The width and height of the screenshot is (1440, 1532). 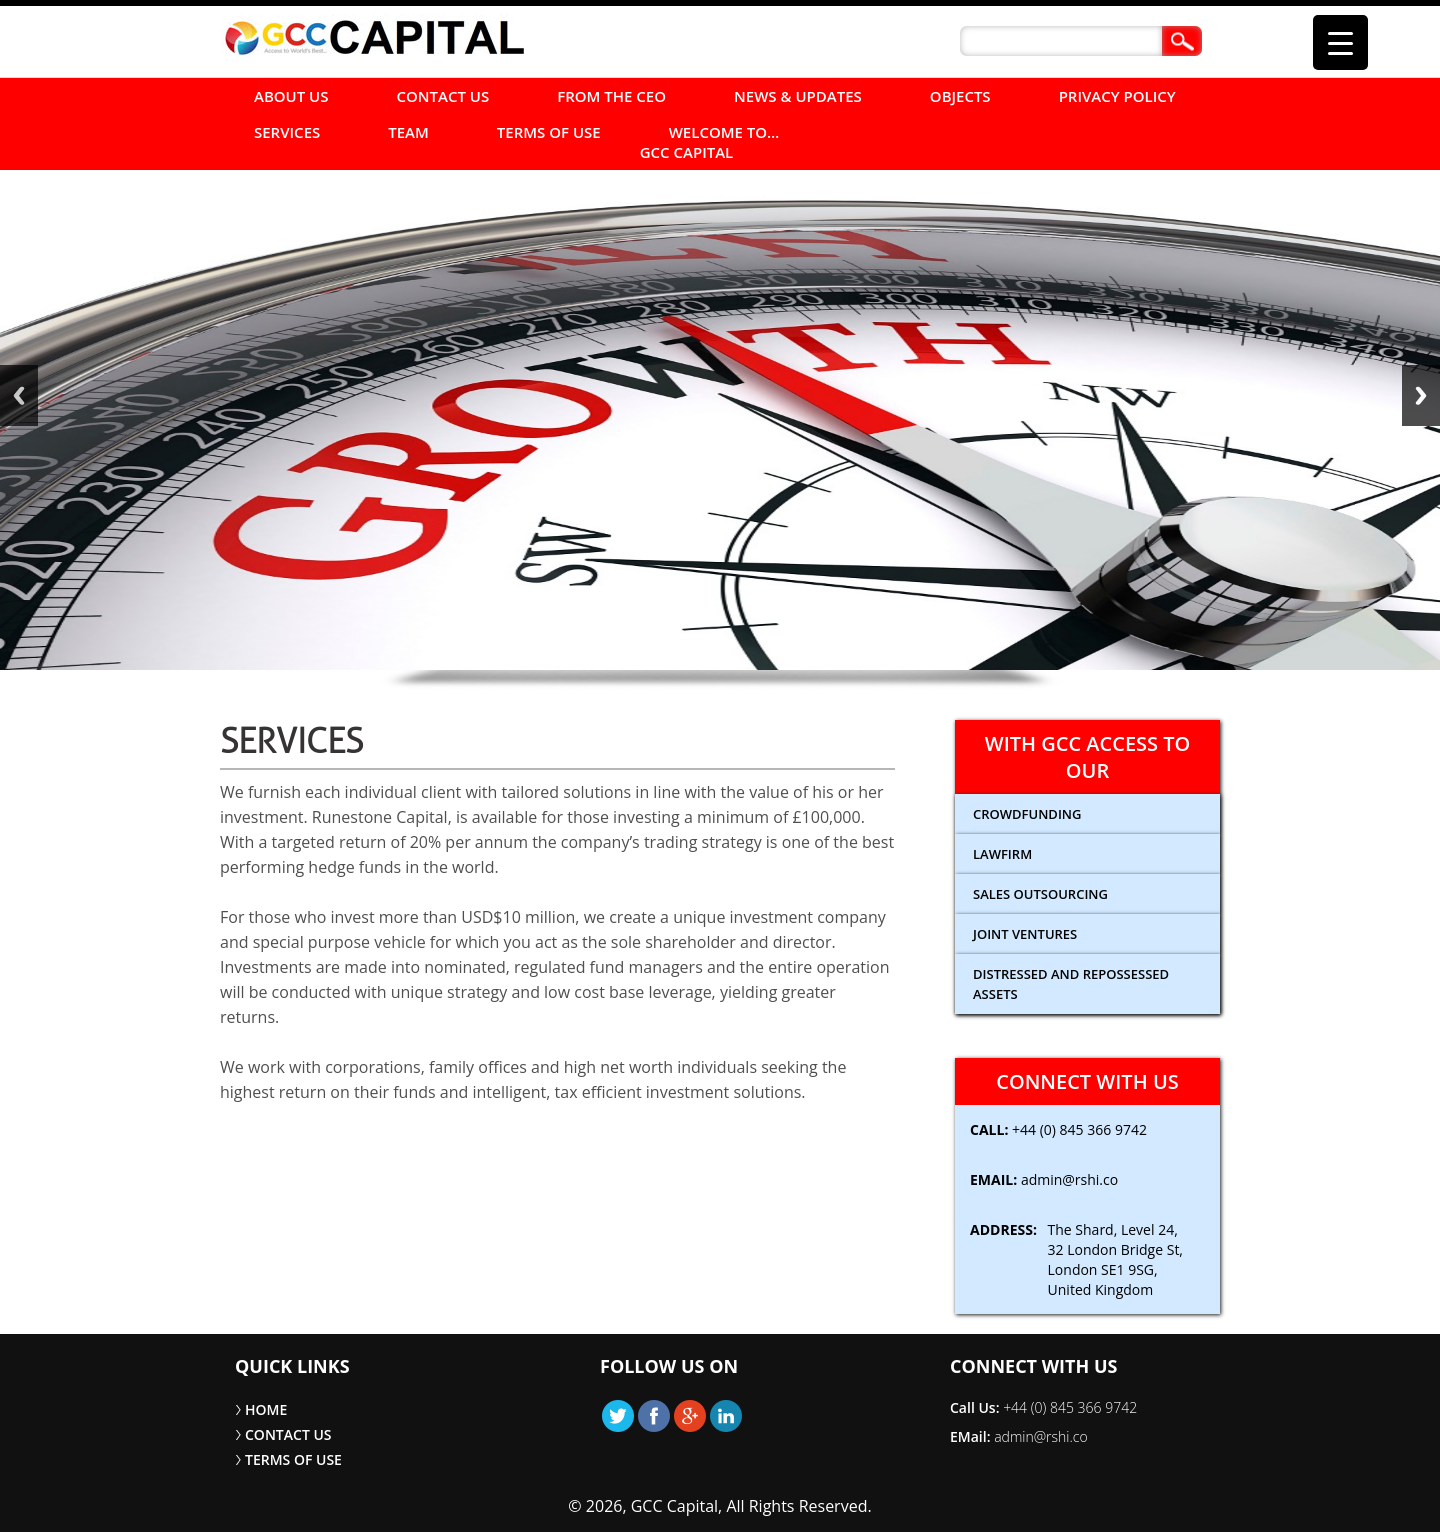 I want to click on Joint Ventures, so click(x=1025, y=934).